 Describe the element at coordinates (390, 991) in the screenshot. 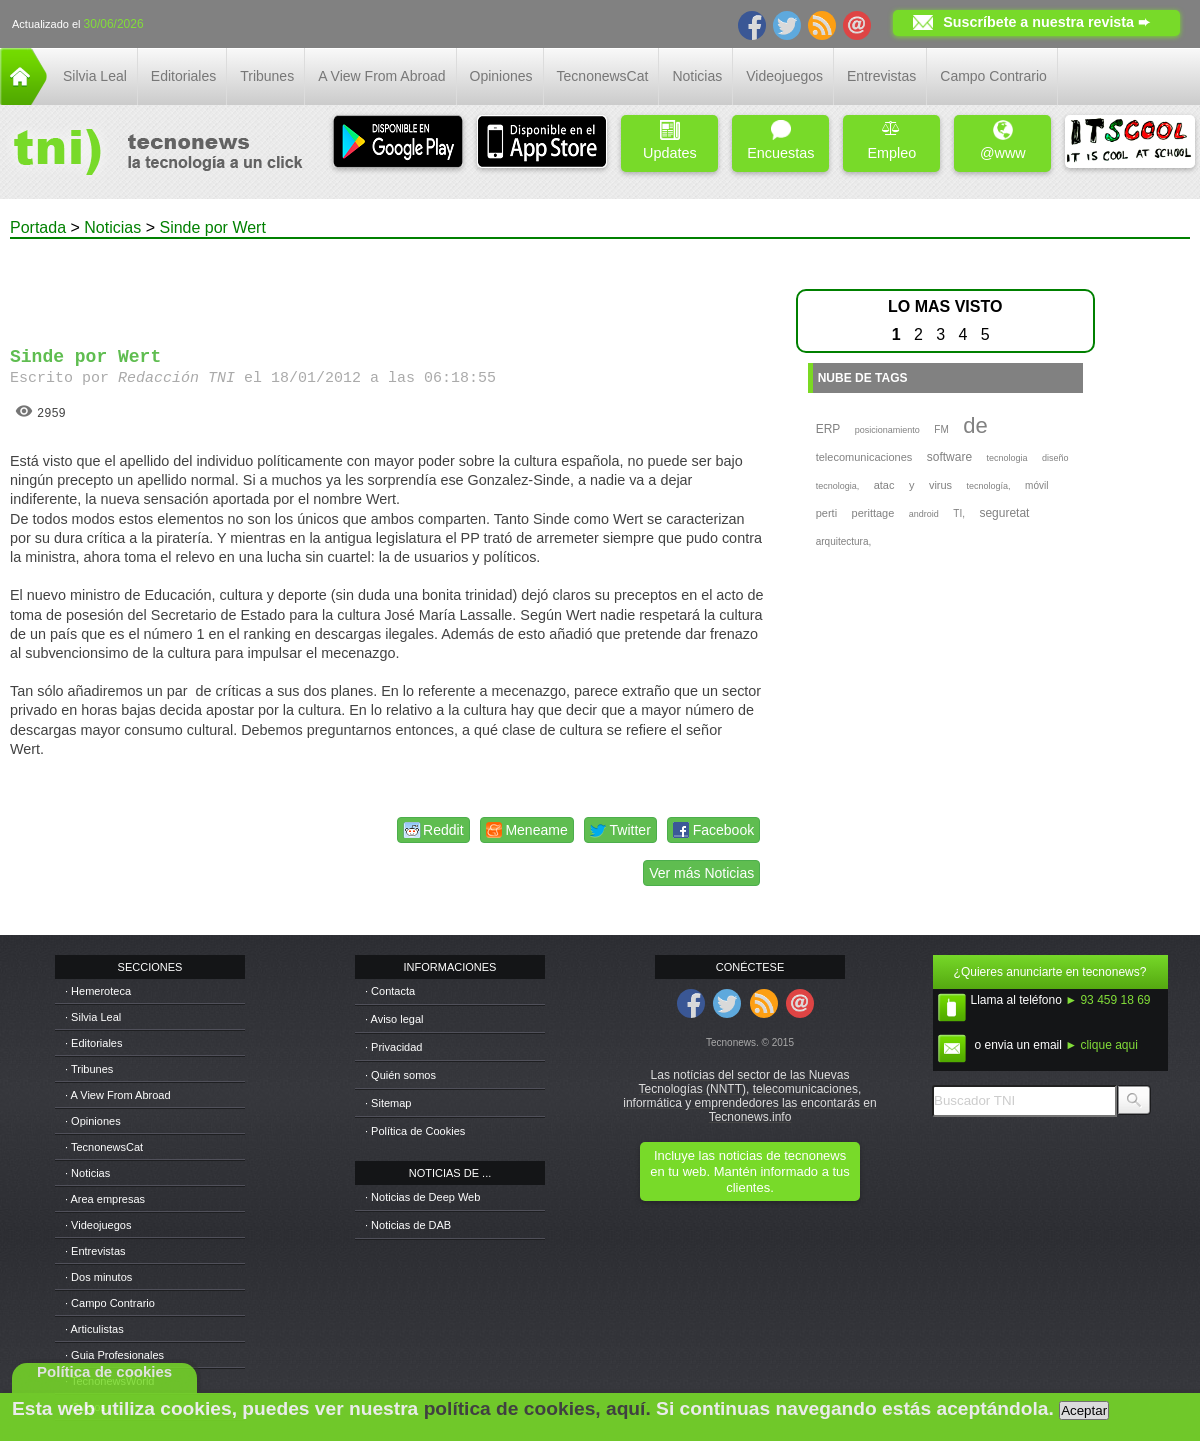

I see `· Contacta` at that location.